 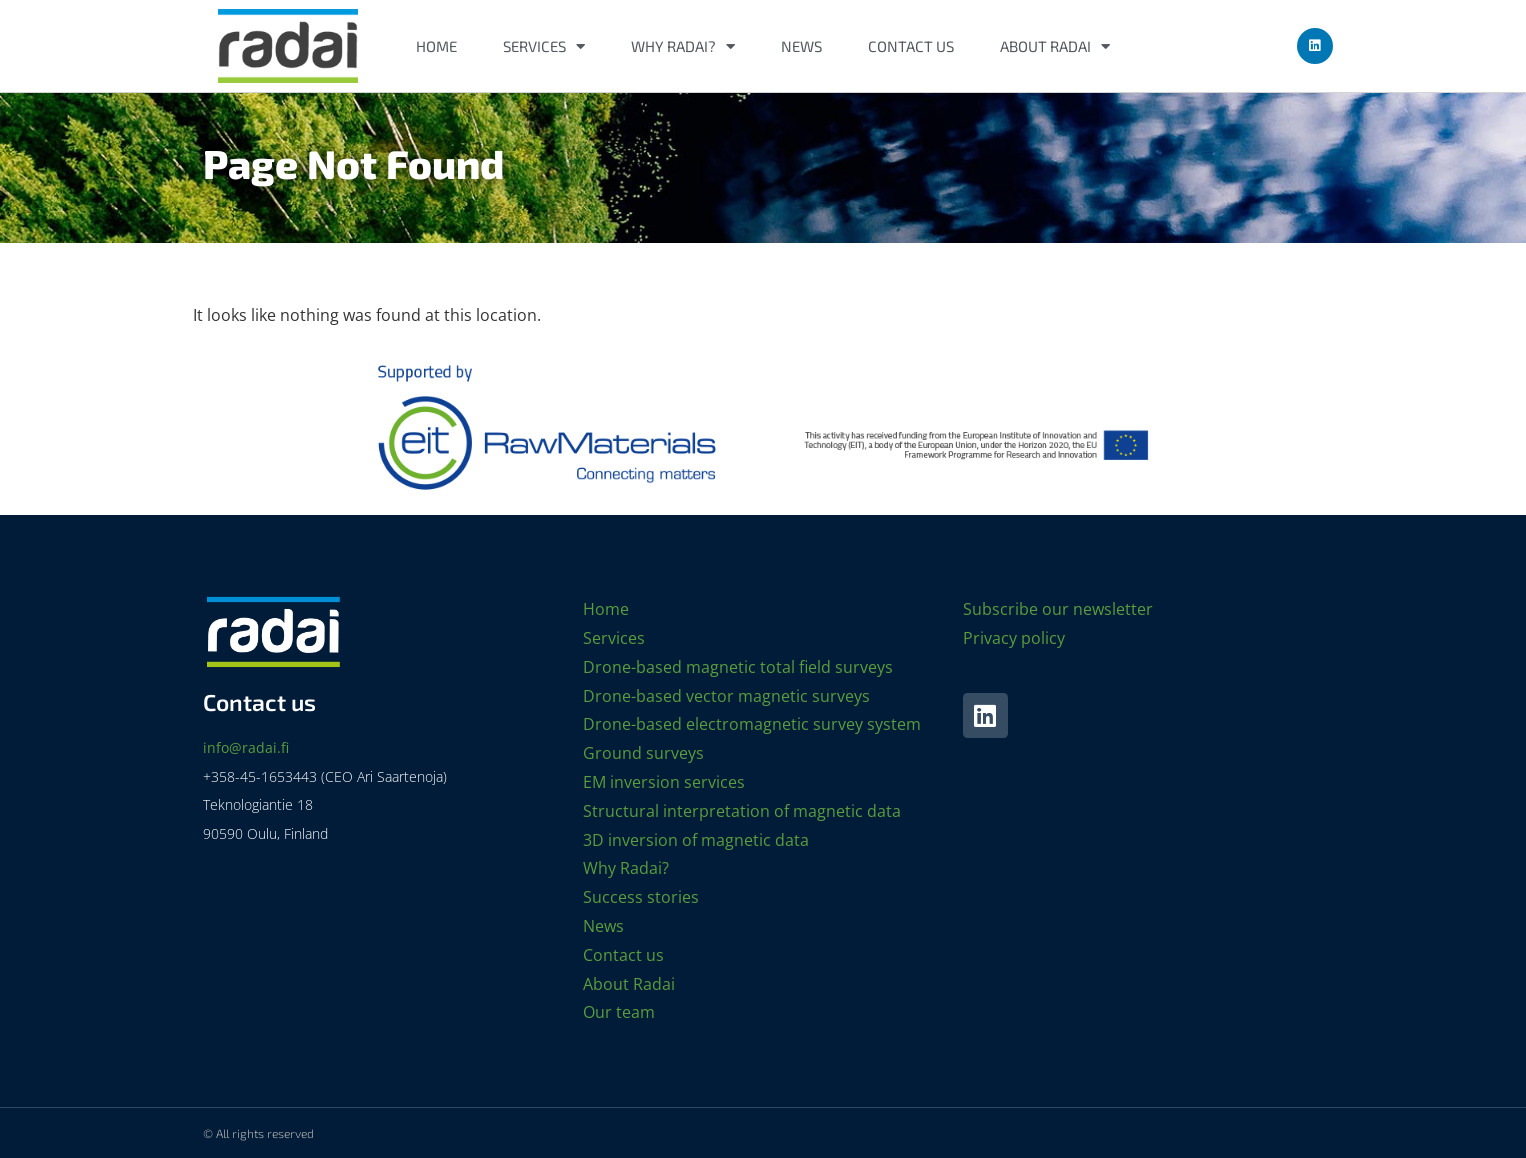 What do you see at coordinates (641, 897) in the screenshot?
I see `Success stories` at bounding box center [641, 897].